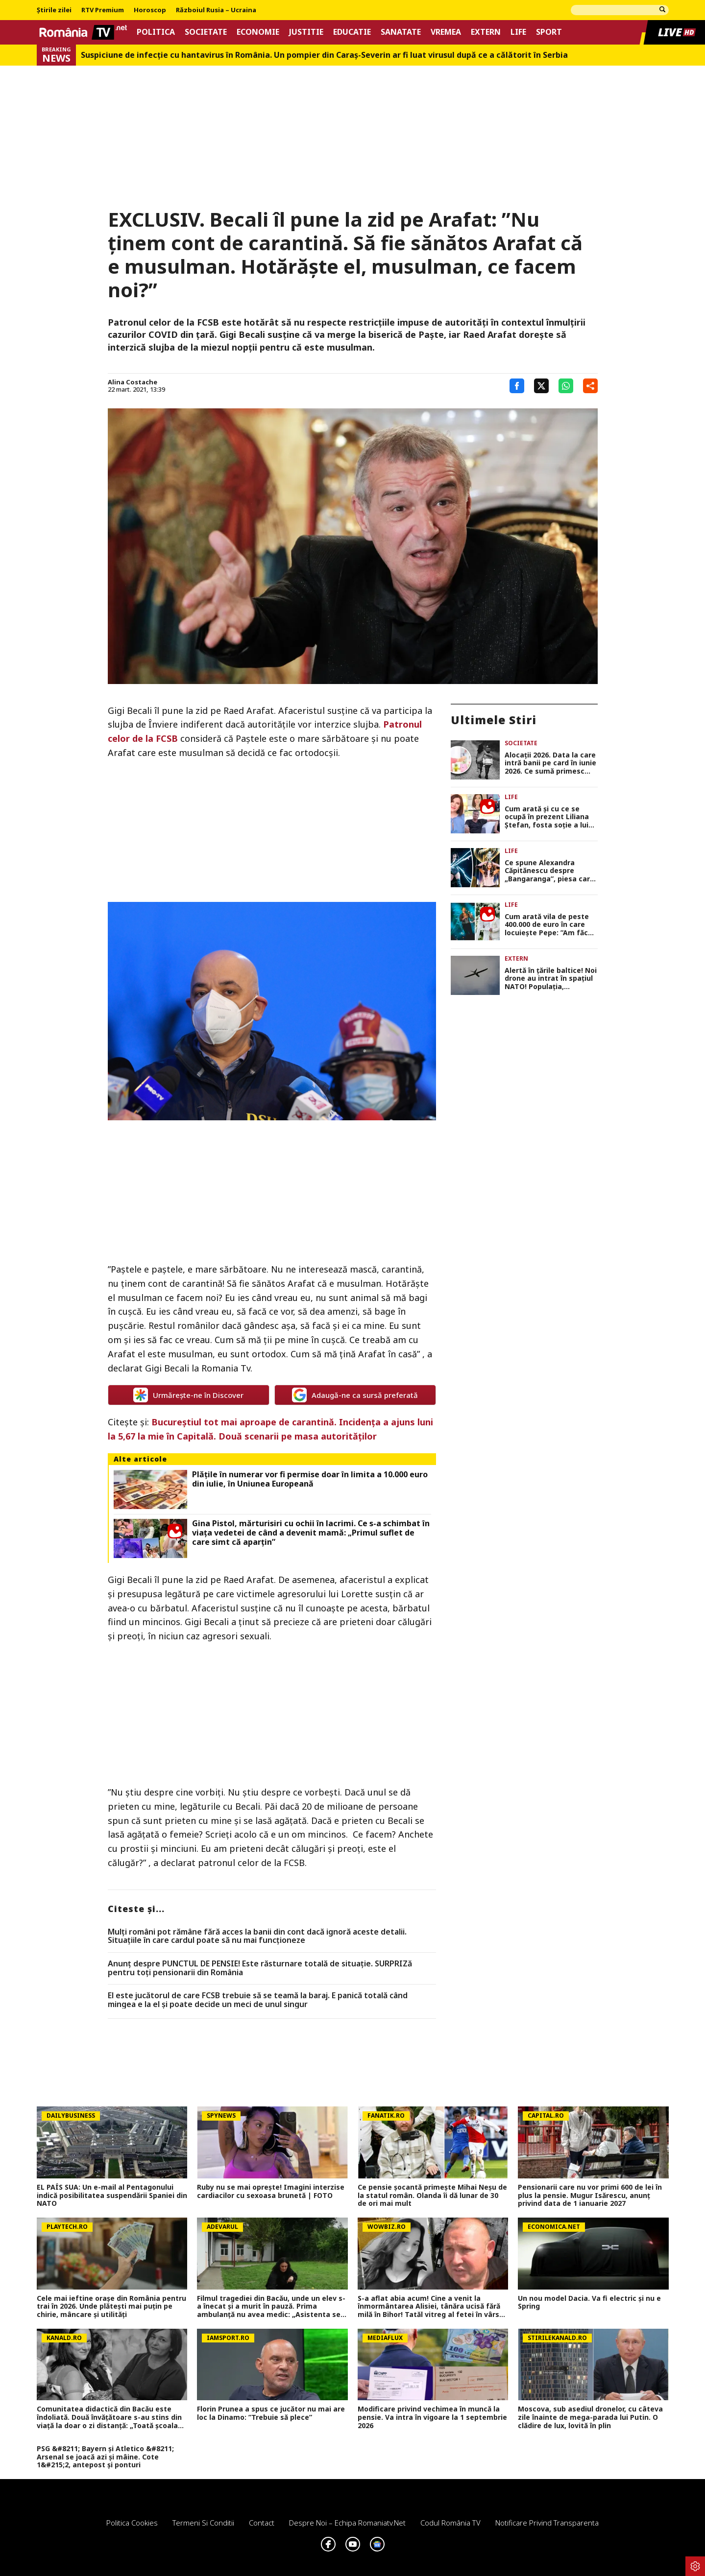 The image size is (705, 2576). Describe the element at coordinates (355, 1395) in the screenshot. I see `Adaugă-ne ca sursă preferată [google button]` at that location.